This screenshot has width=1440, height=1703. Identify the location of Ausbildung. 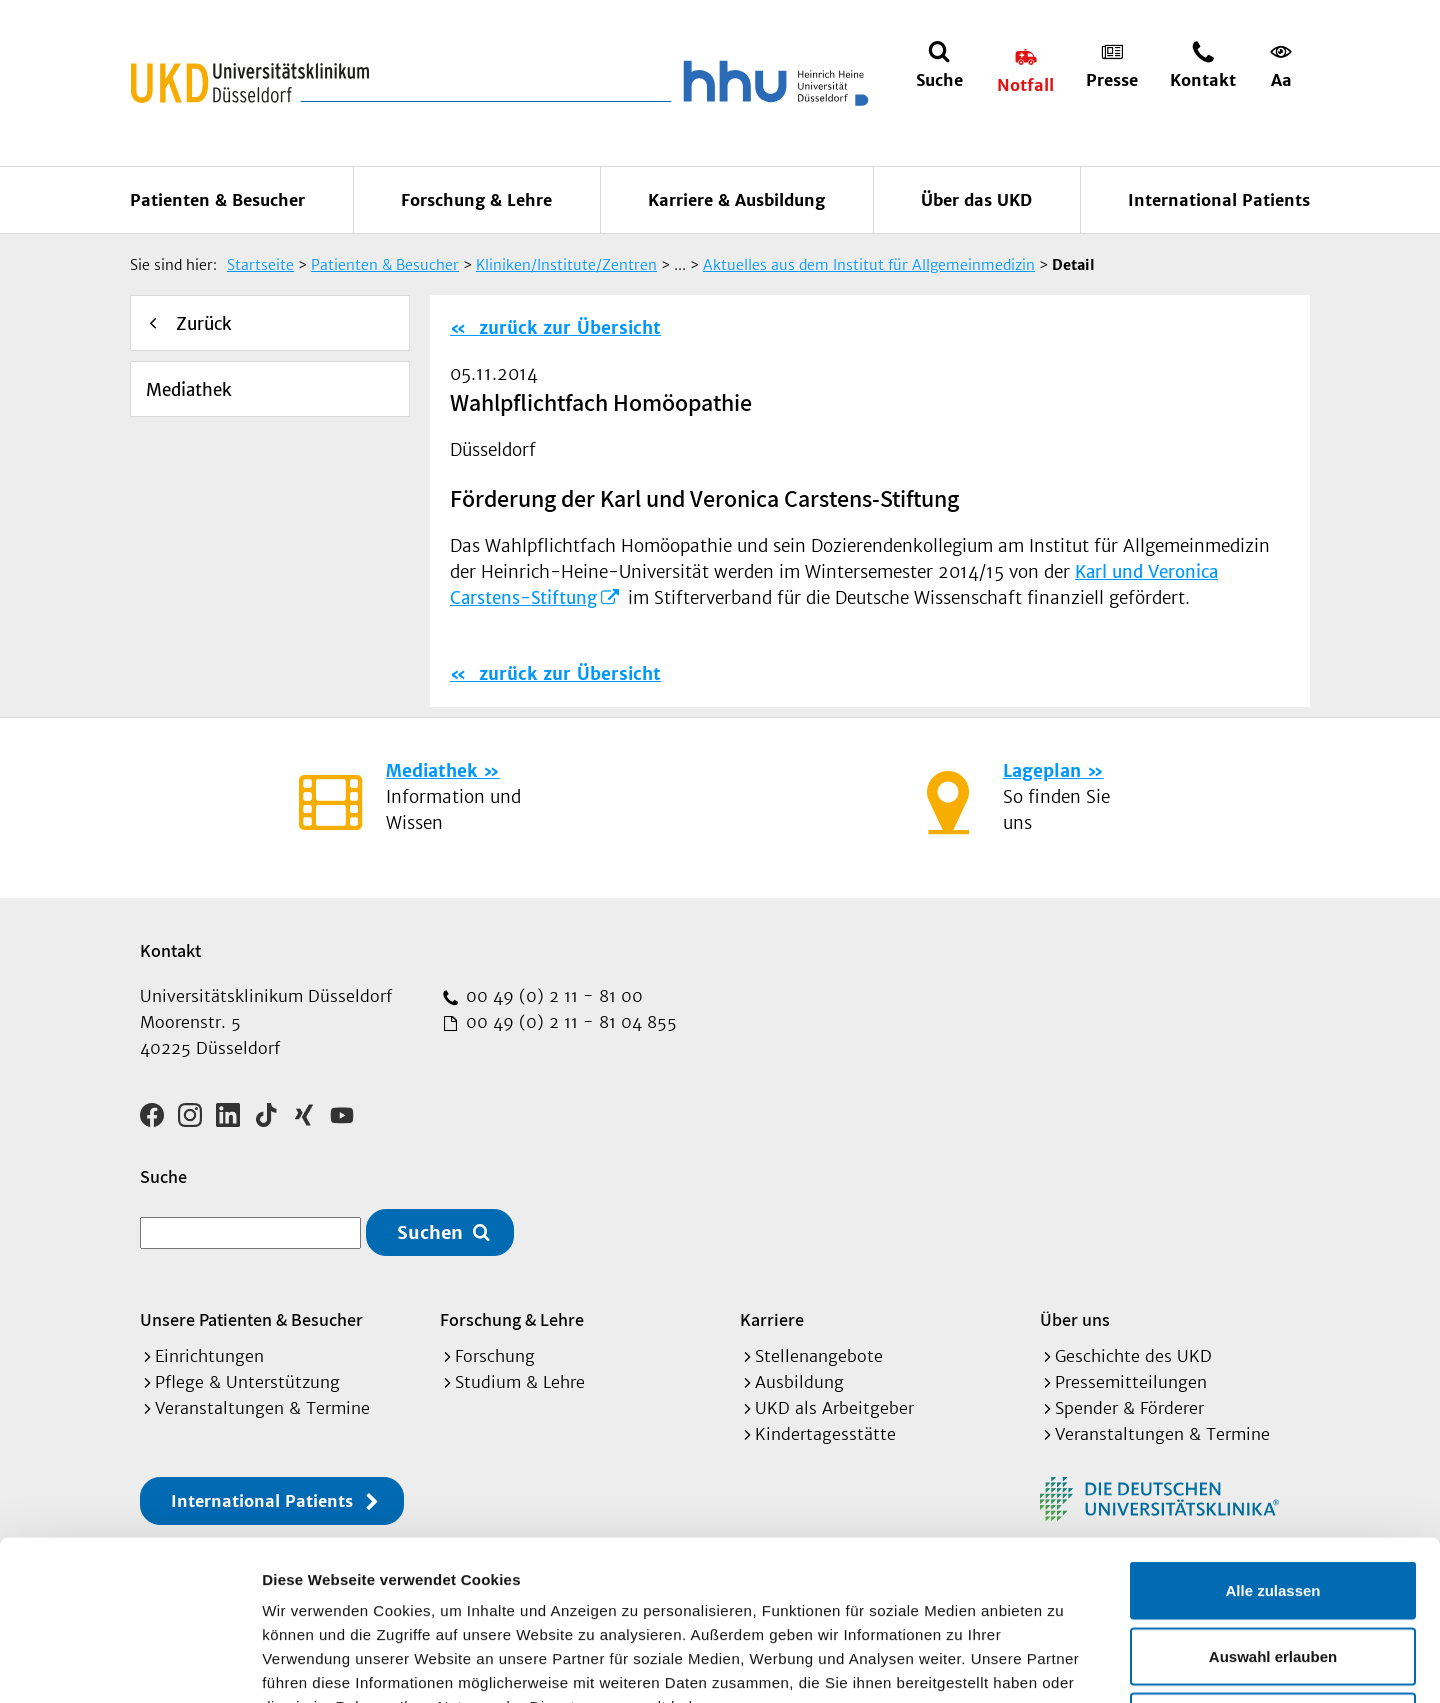
(799, 1382).